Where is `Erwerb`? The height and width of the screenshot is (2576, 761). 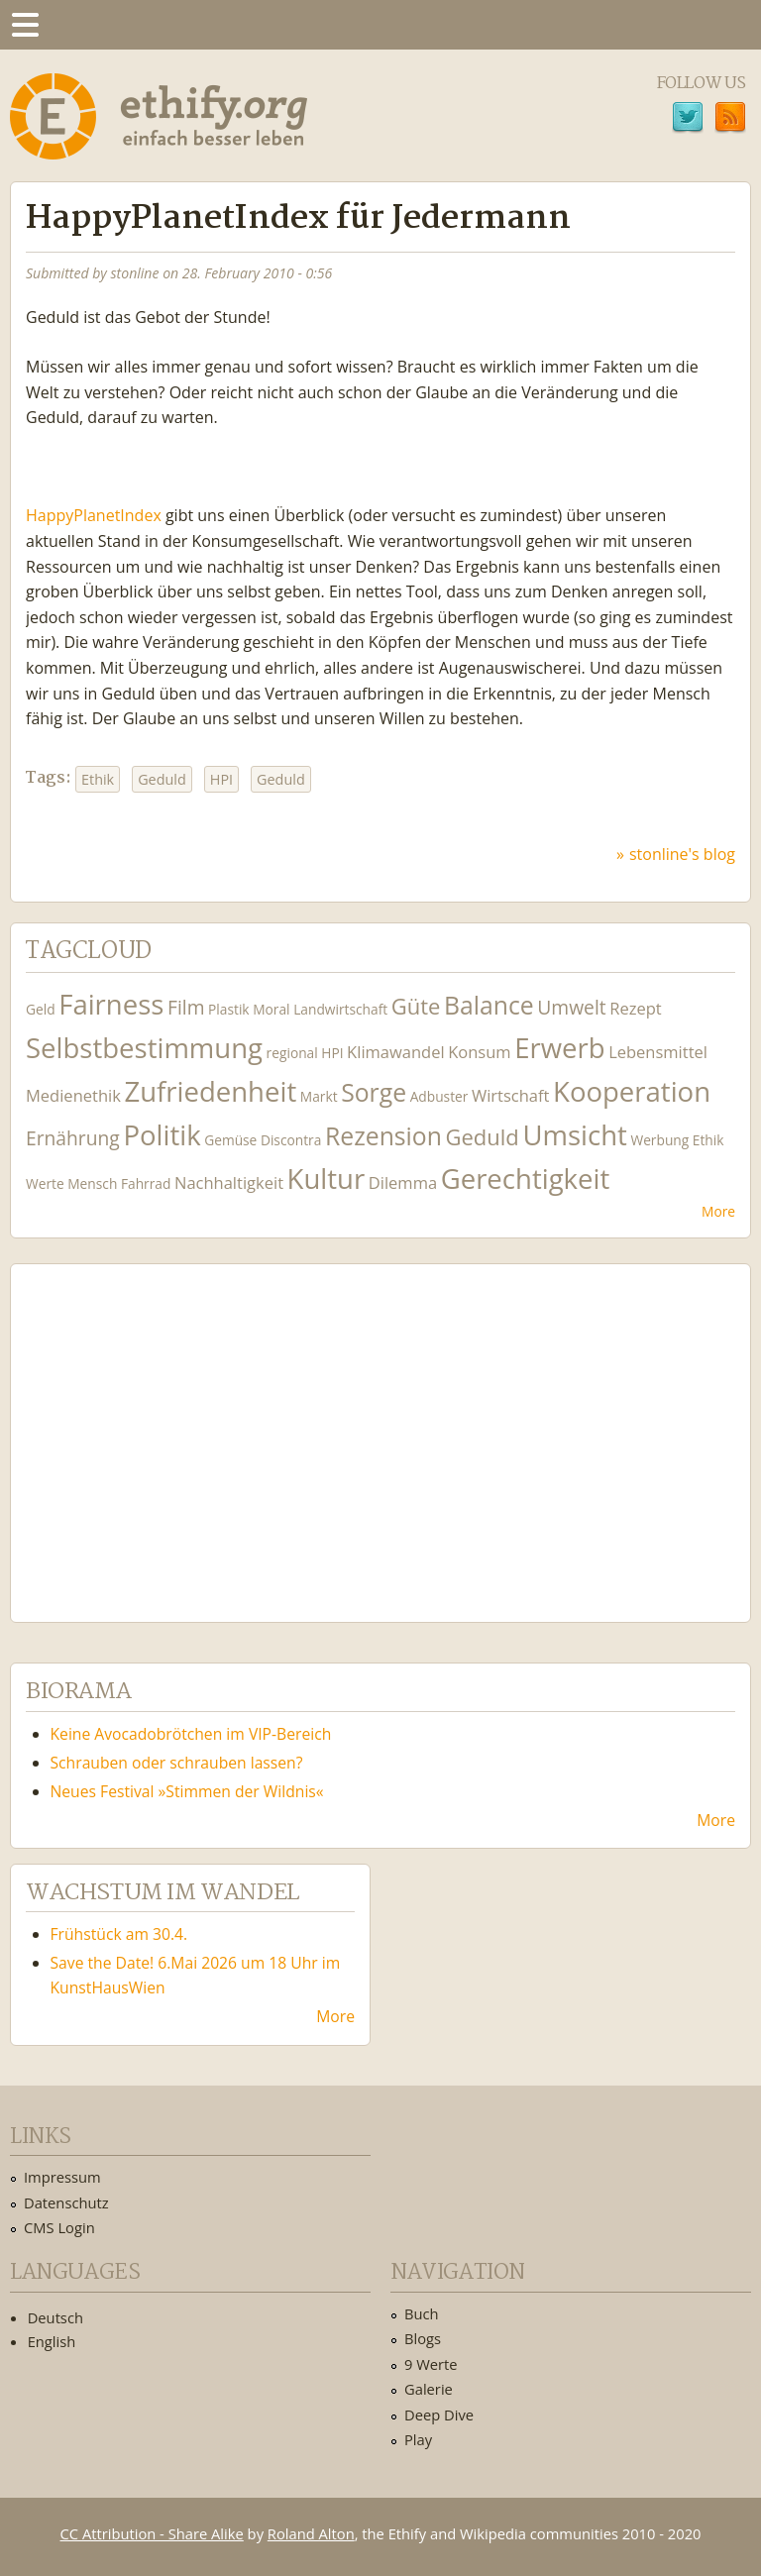 Erwerb is located at coordinates (559, 1047).